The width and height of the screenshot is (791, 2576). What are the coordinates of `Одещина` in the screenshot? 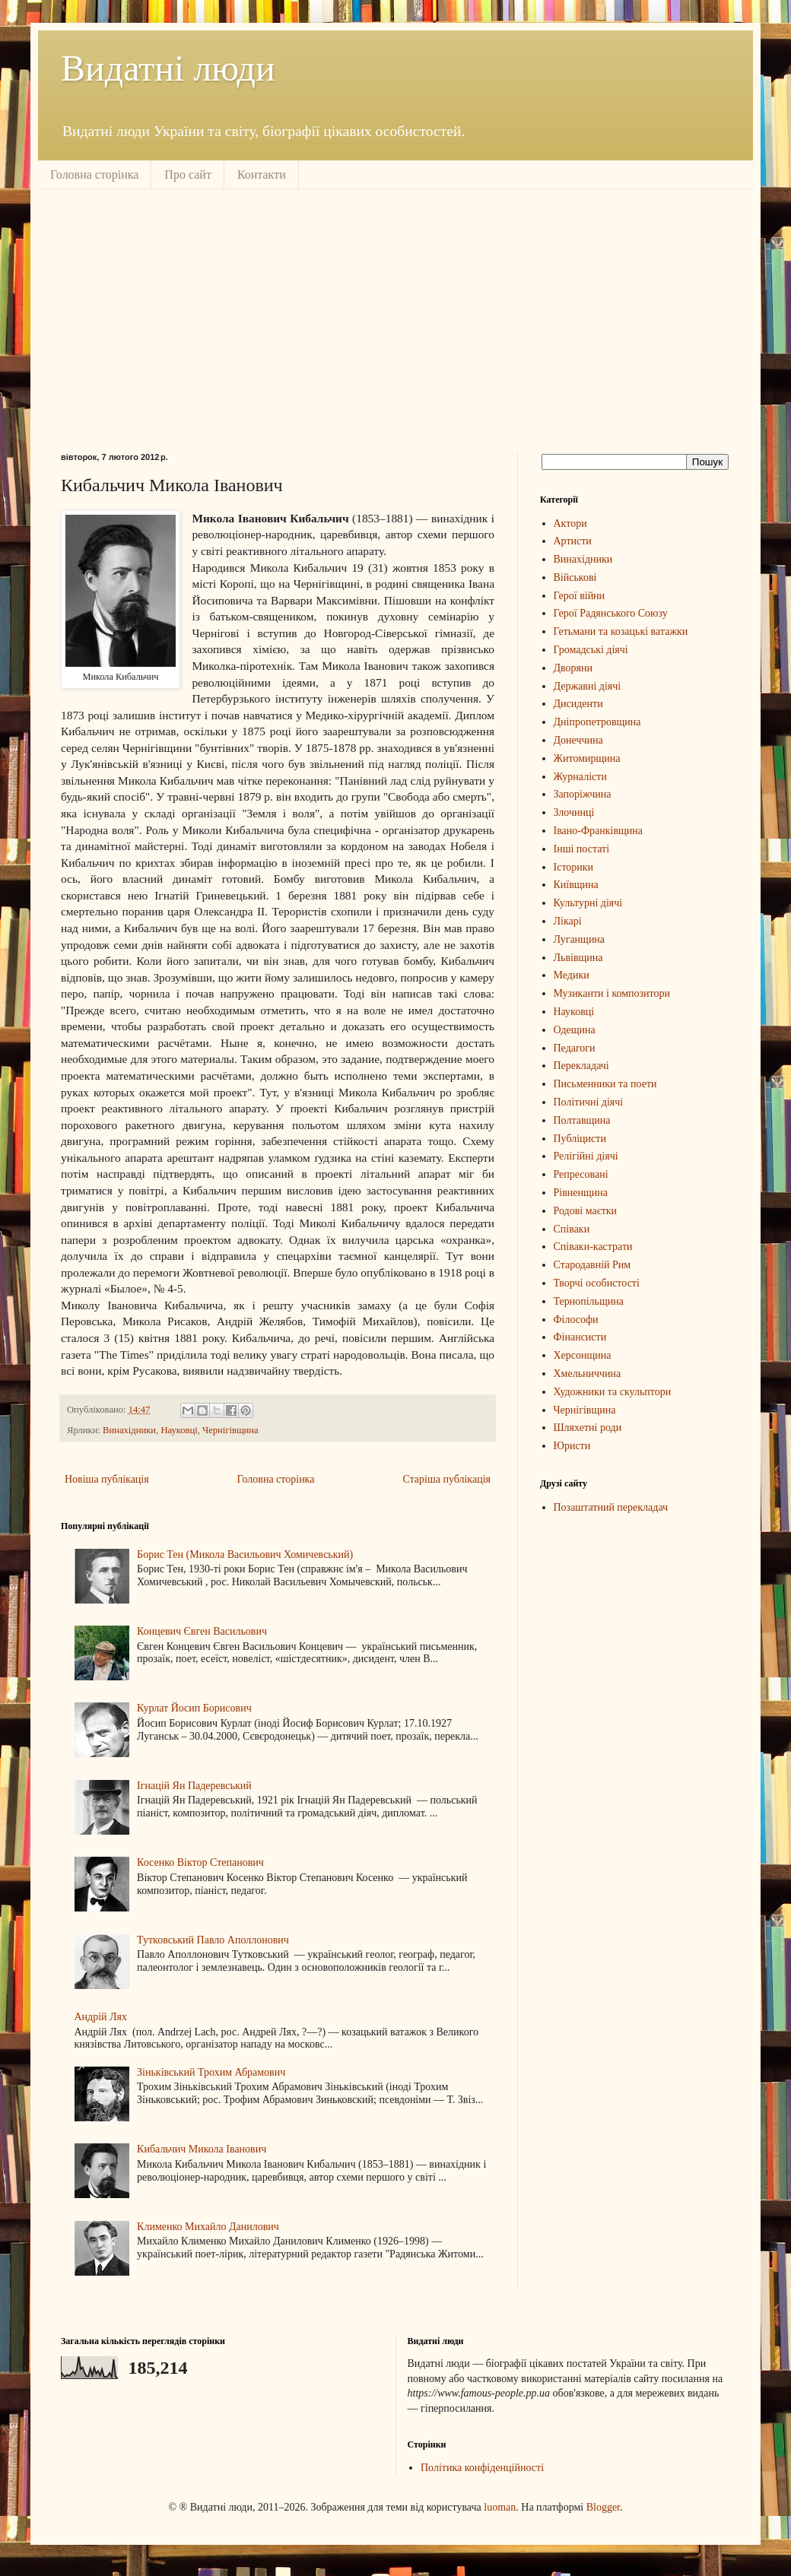 It's located at (575, 1030).